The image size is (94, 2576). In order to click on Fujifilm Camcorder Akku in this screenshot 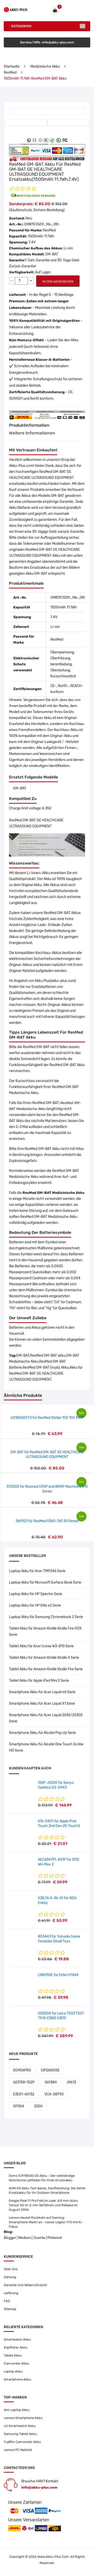, I will do `click(22, 2442)`.